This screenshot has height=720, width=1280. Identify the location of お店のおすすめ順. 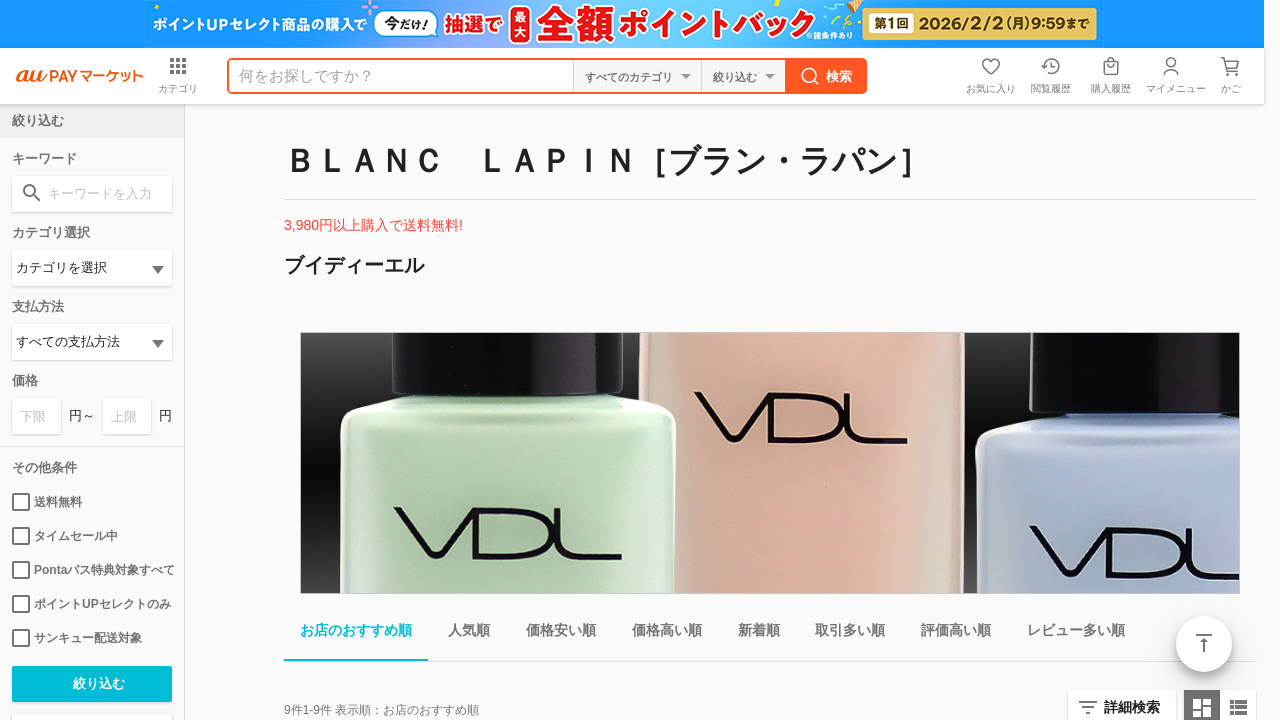
(348, 633).